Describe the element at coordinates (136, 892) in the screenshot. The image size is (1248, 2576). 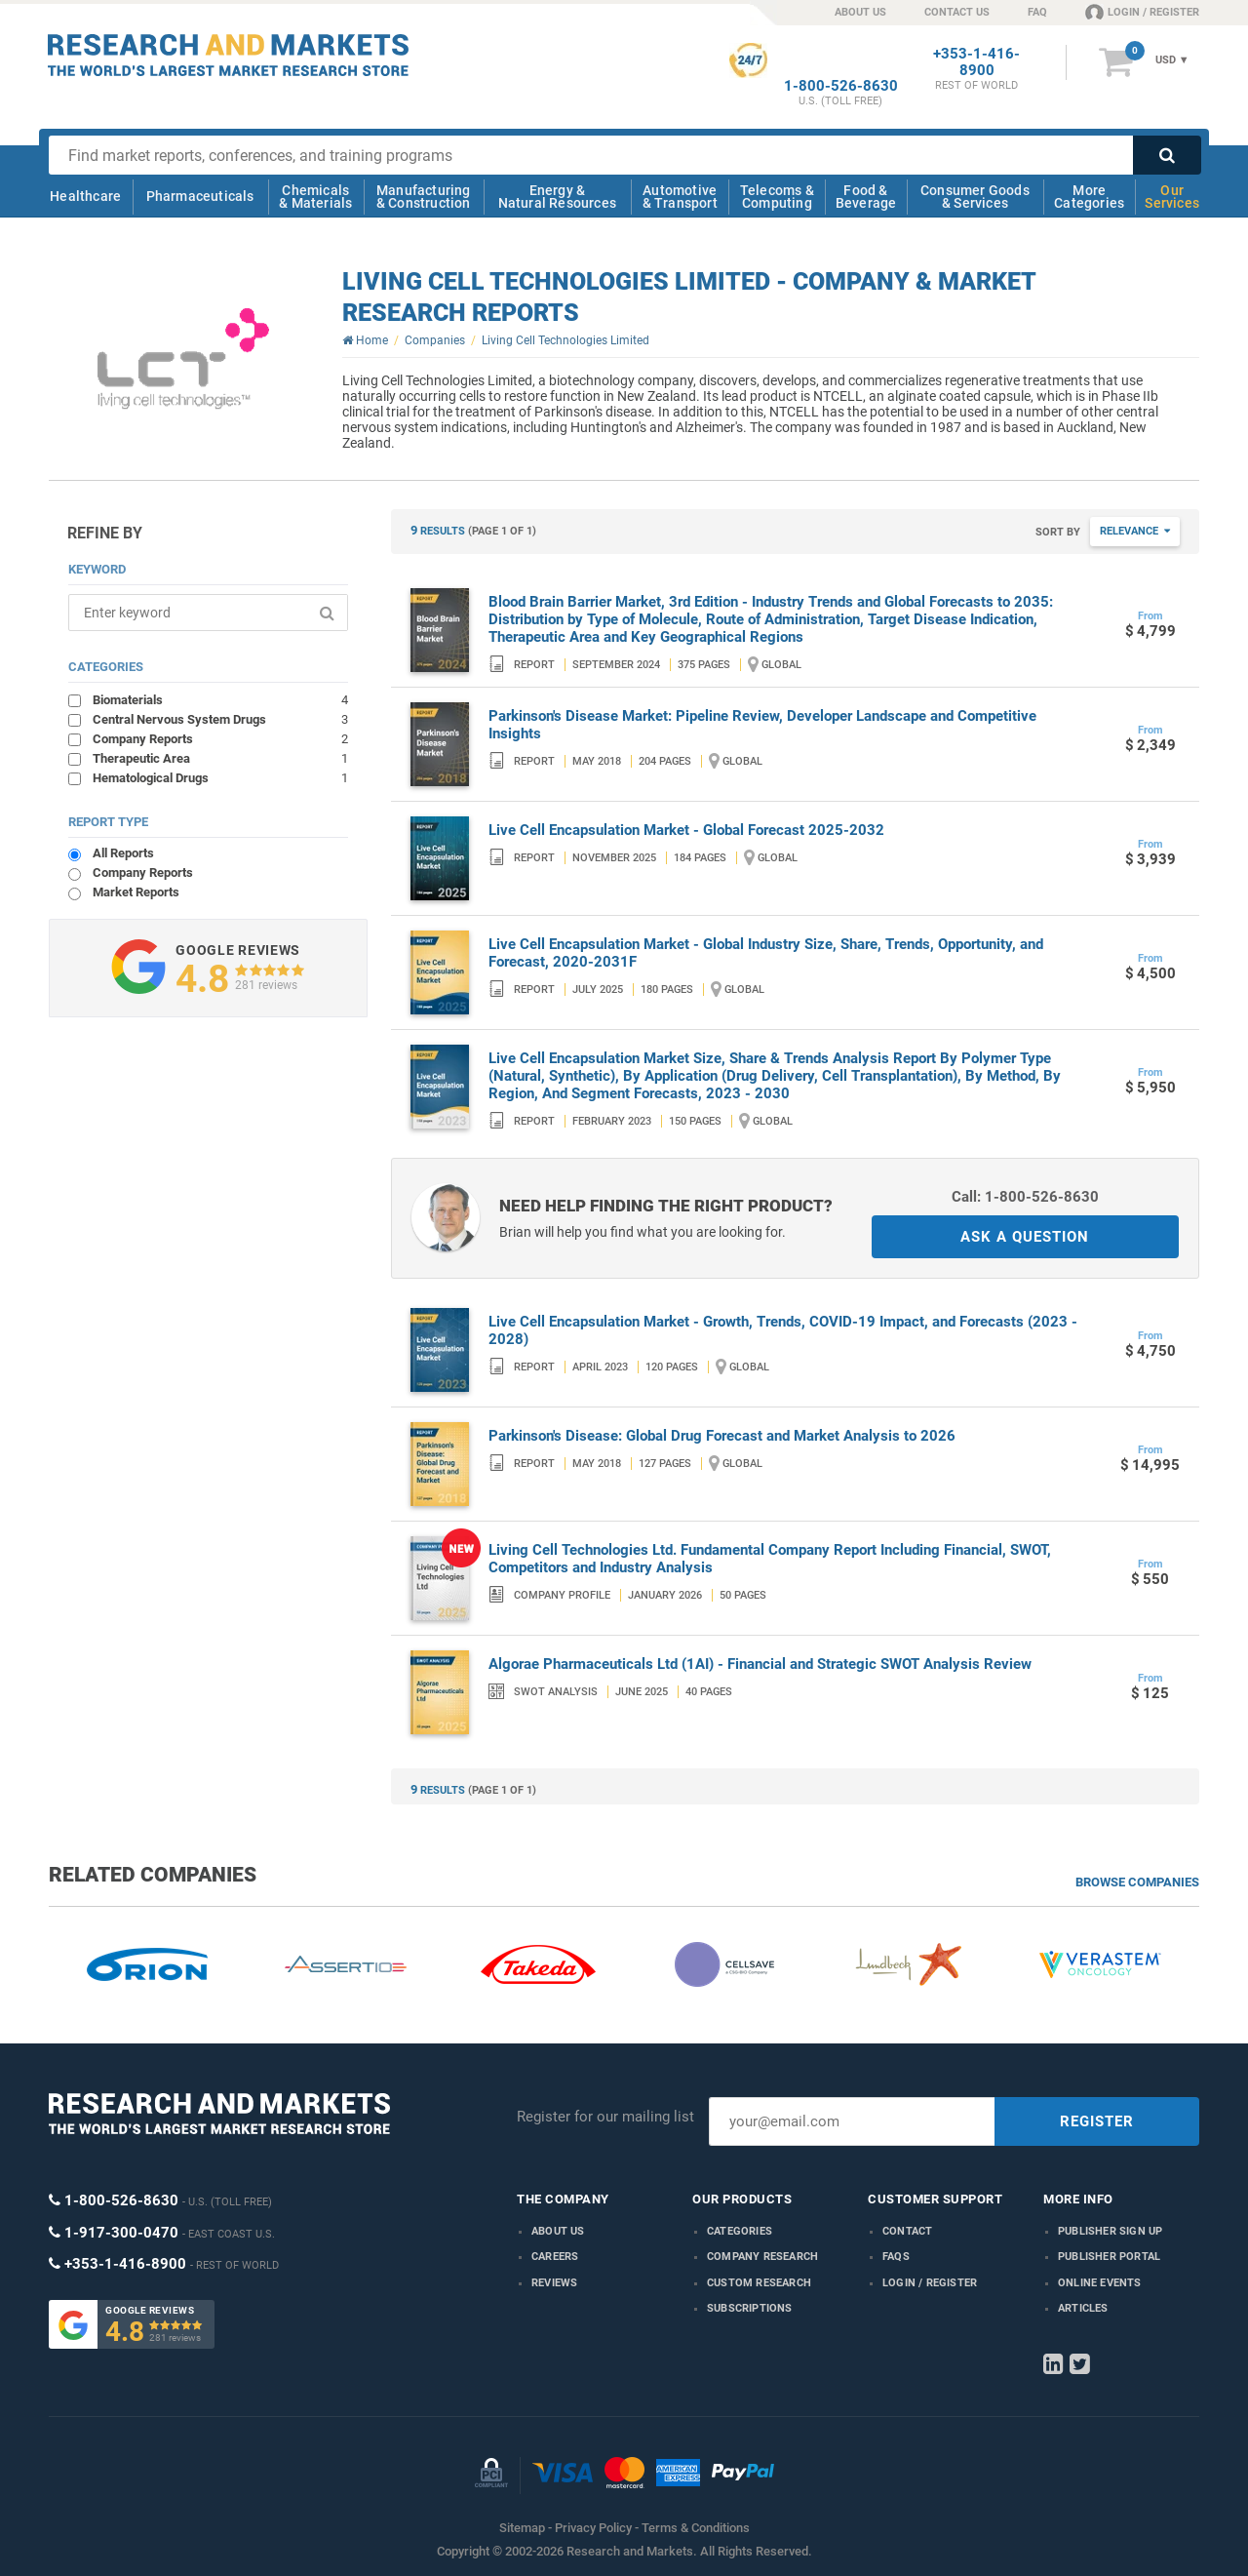
I see `Market Reports` at that location.